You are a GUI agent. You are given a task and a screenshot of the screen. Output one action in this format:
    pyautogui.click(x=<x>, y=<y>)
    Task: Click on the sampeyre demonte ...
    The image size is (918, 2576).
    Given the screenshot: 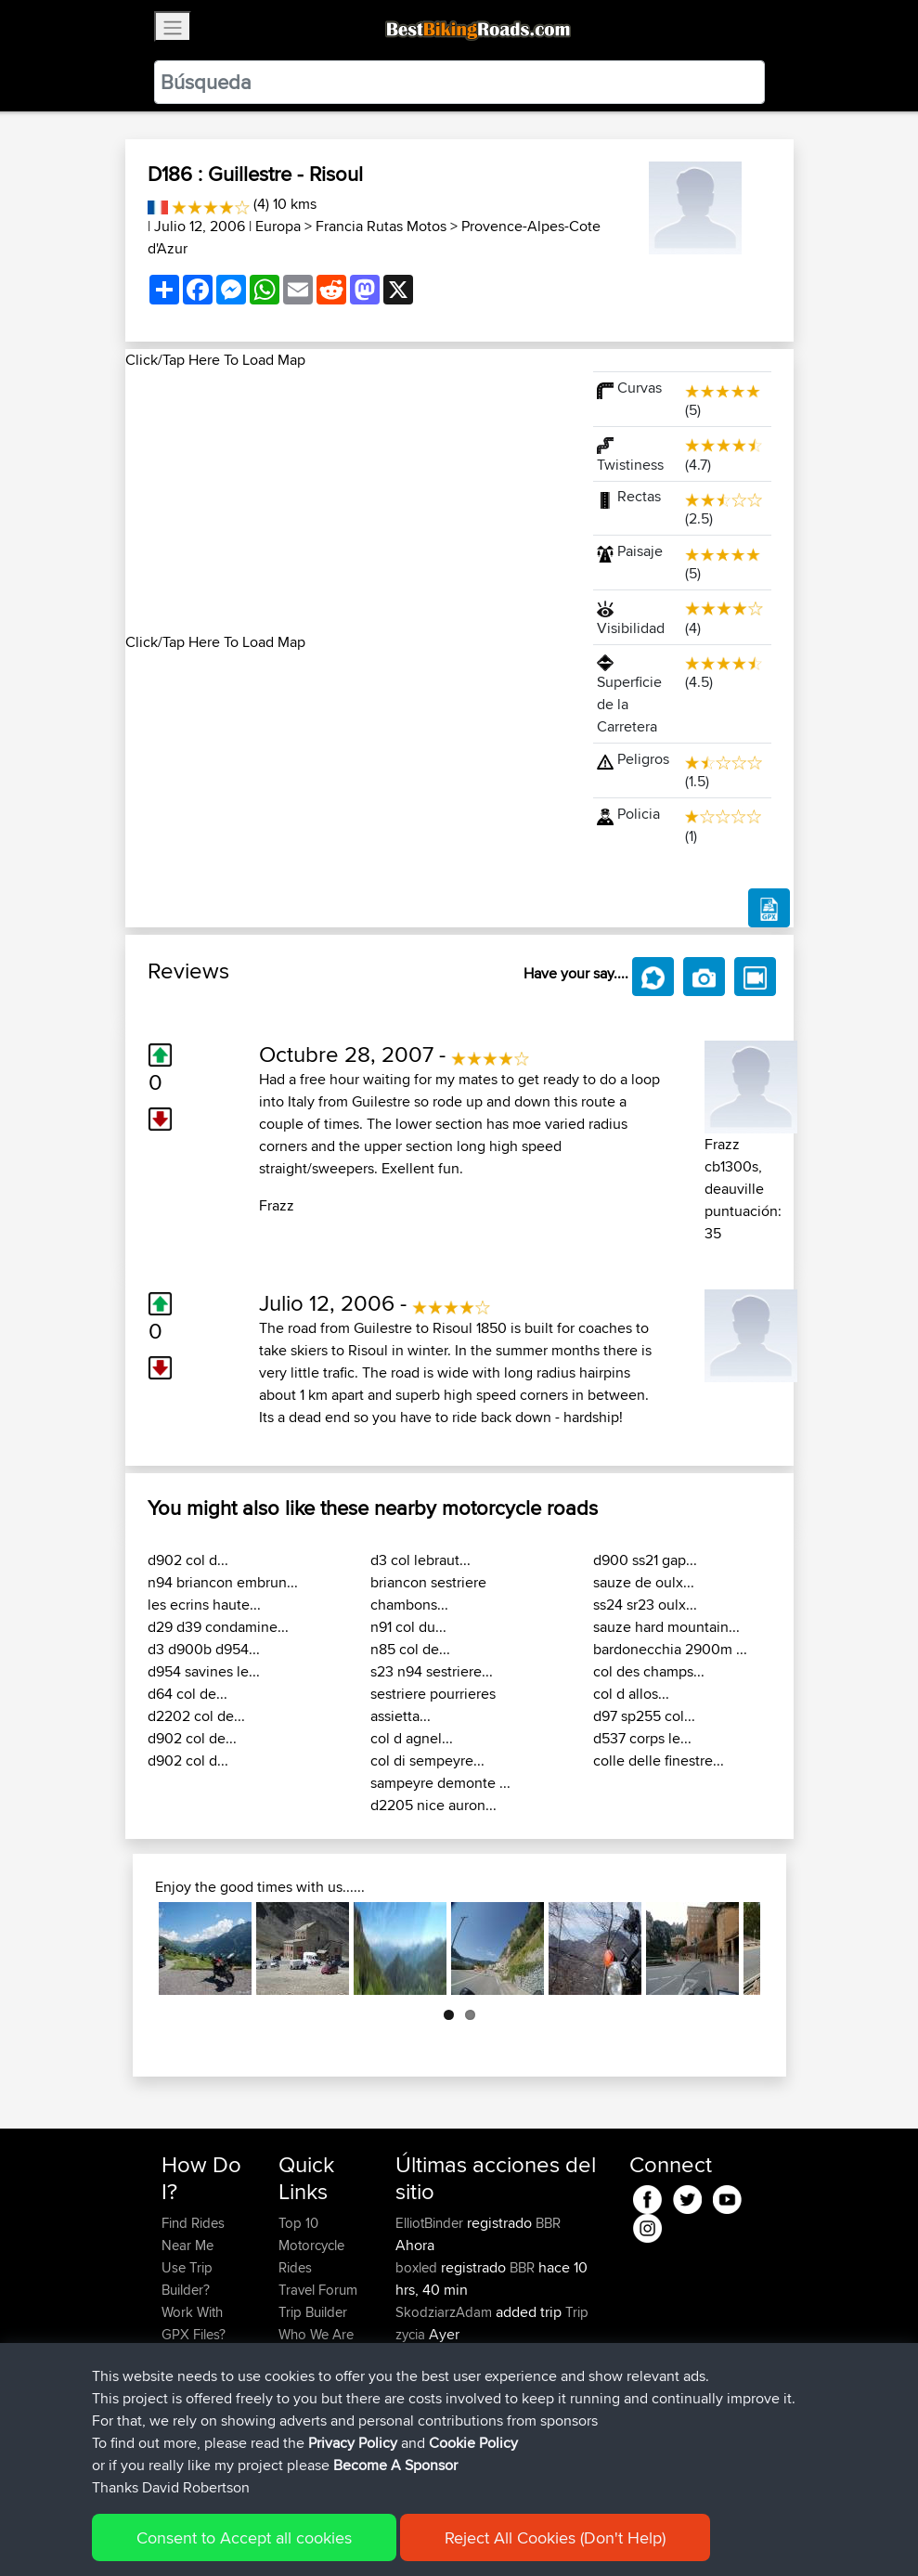 What is the action you would take?
    pyautogui.click(x=440, y=1782)
    